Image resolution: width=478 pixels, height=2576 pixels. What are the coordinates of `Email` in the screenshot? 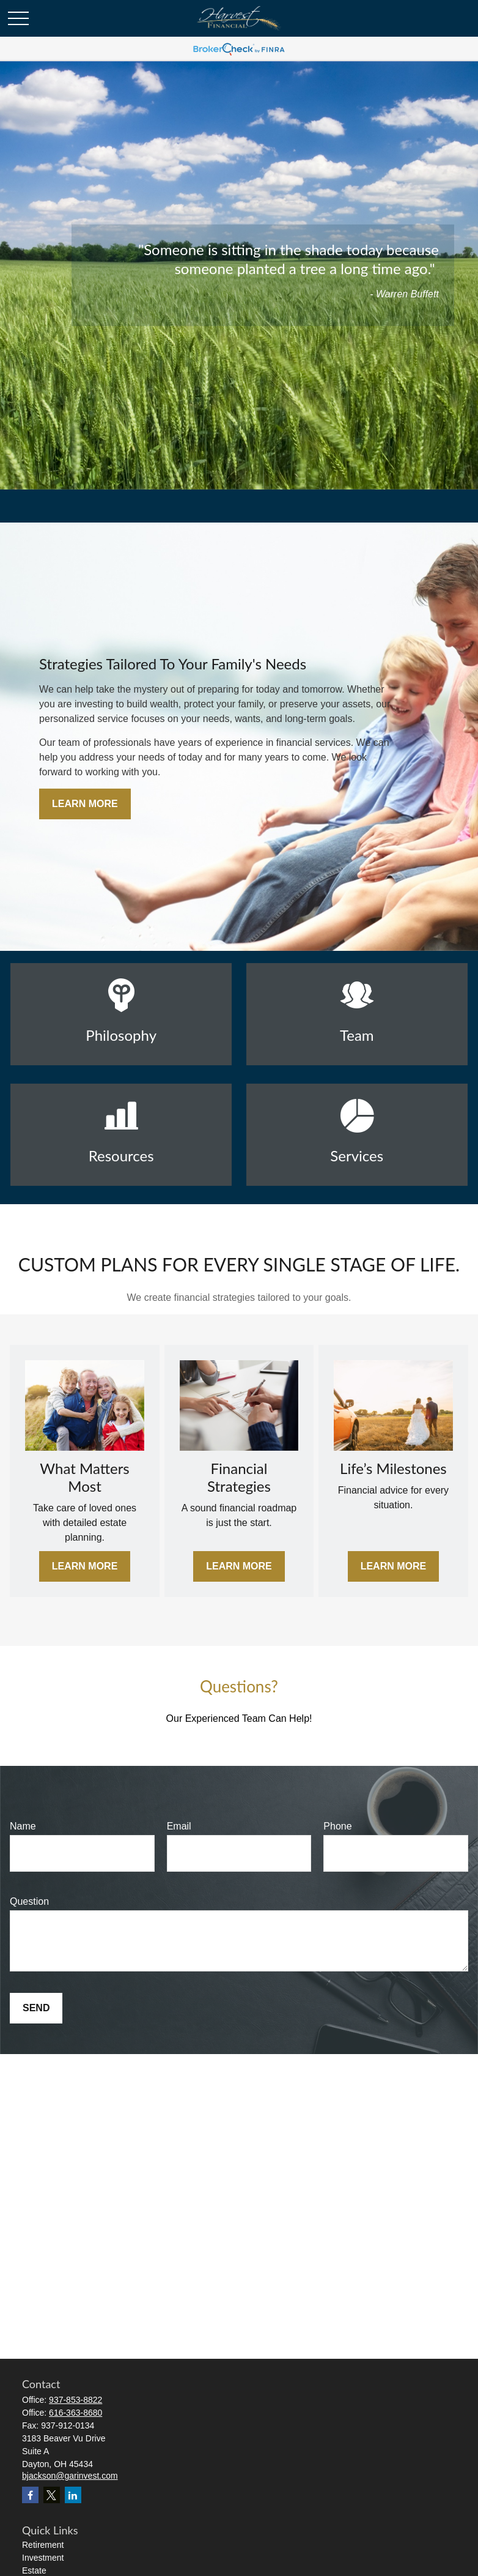 It's located at (179, 1826).